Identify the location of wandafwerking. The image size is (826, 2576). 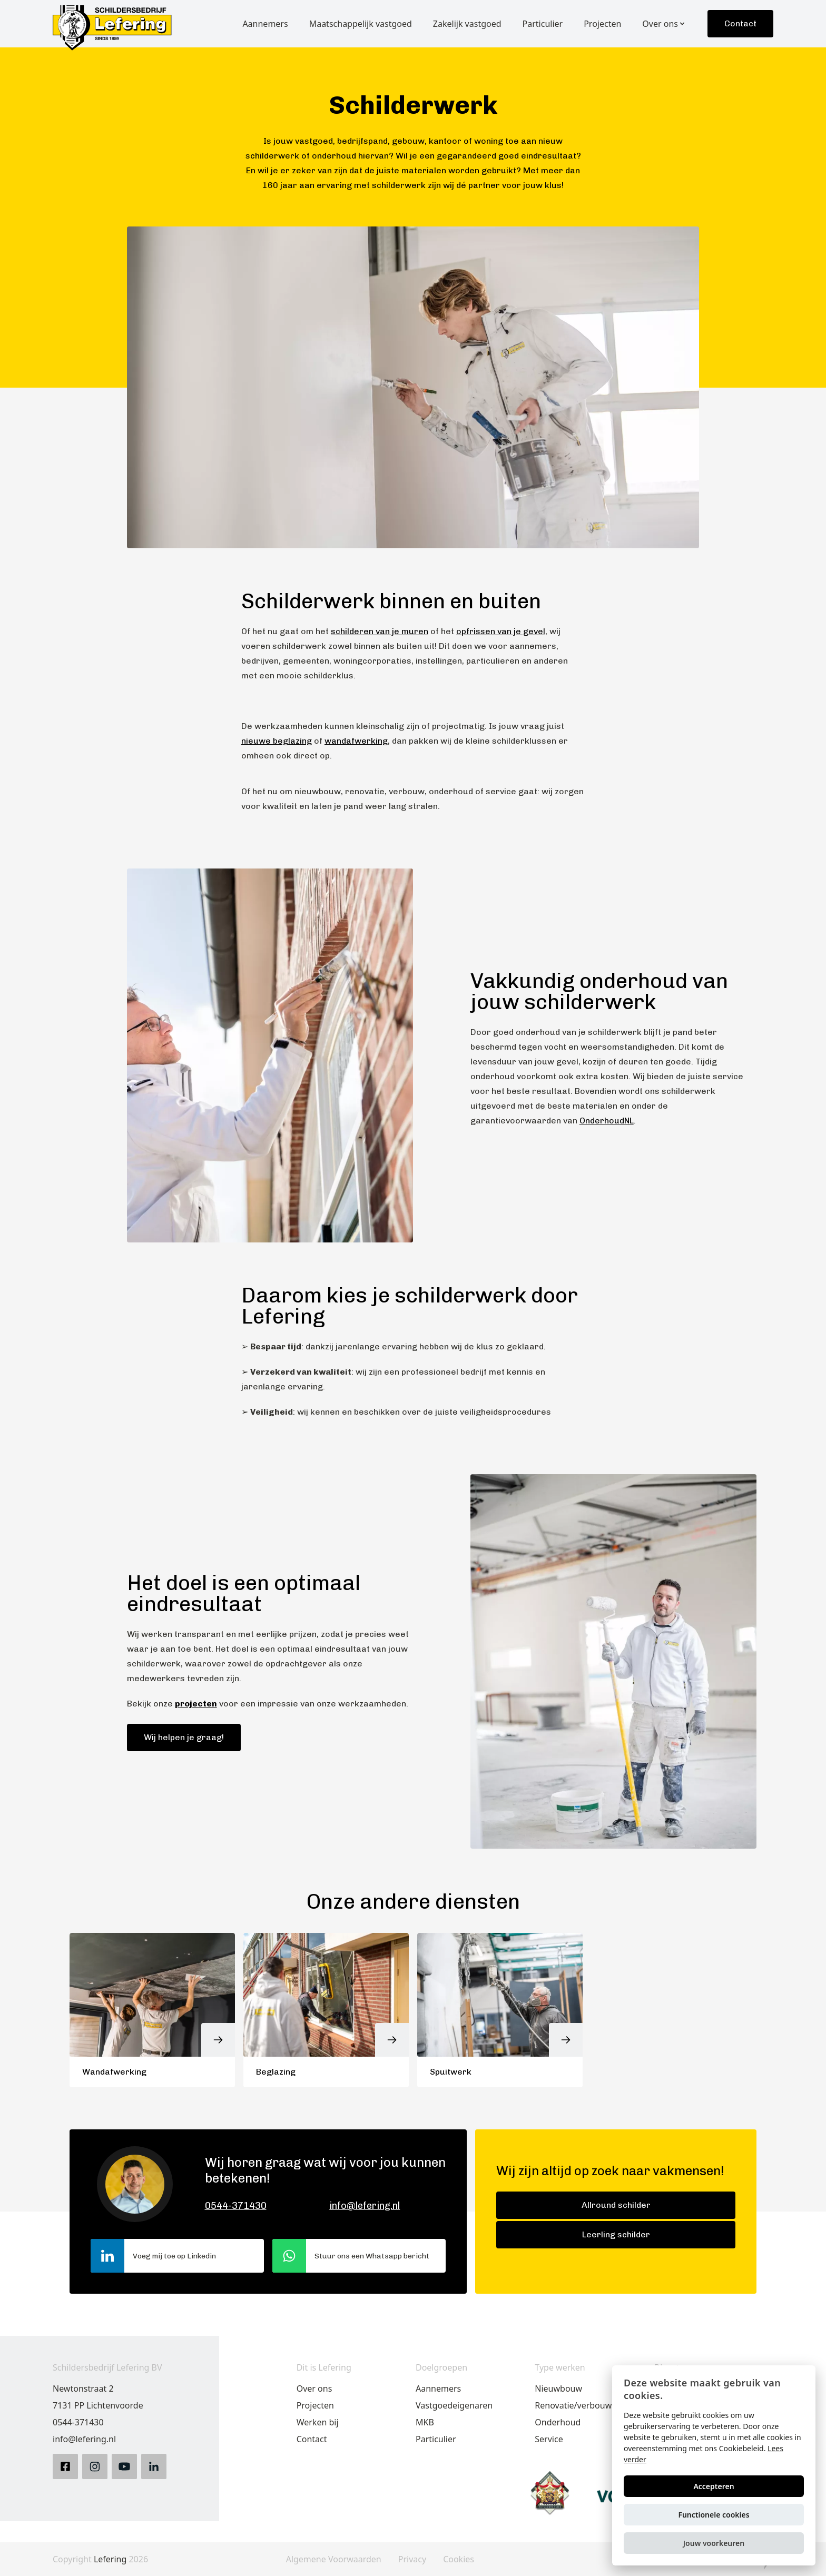
(356, 741).